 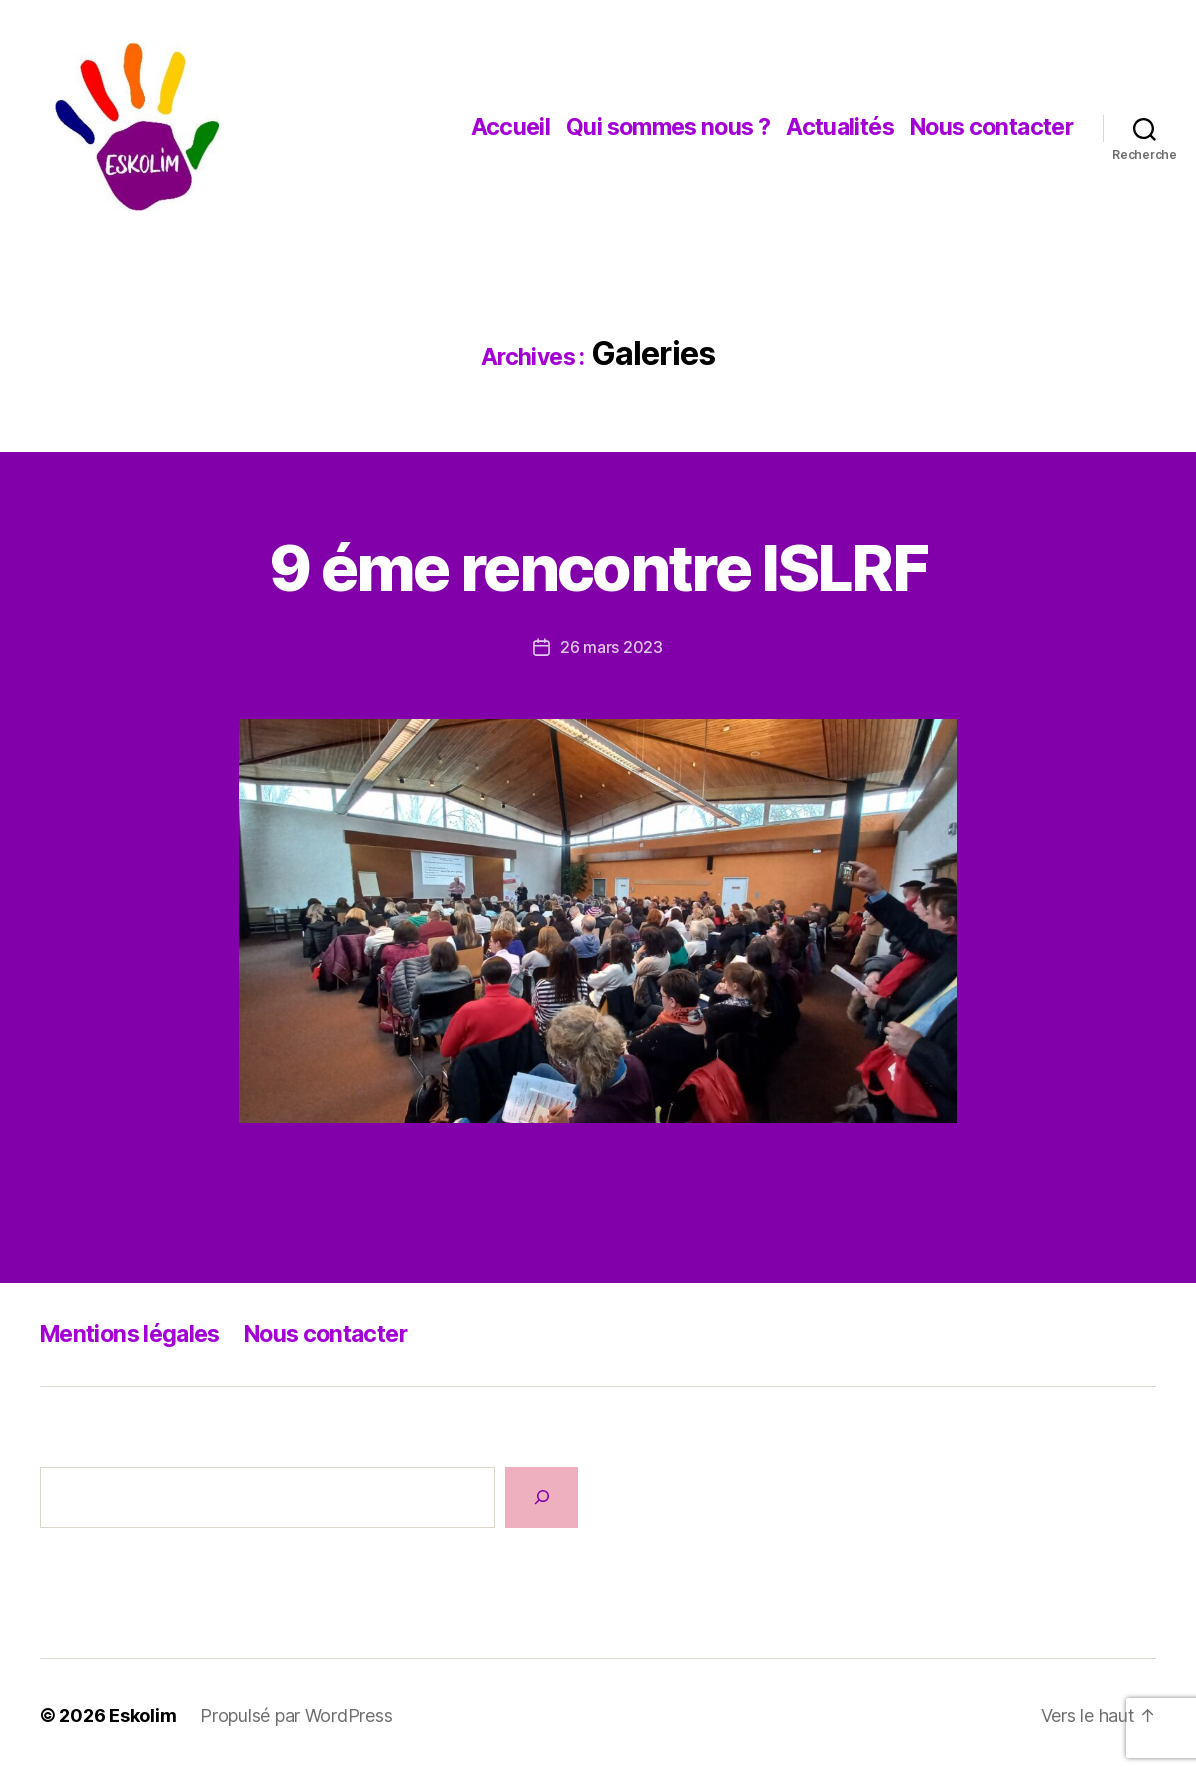 What do you see at coordinates (668, 127) in the screenshot?
I see `Qui sommes nous ?` at bounding box center [668, 127].